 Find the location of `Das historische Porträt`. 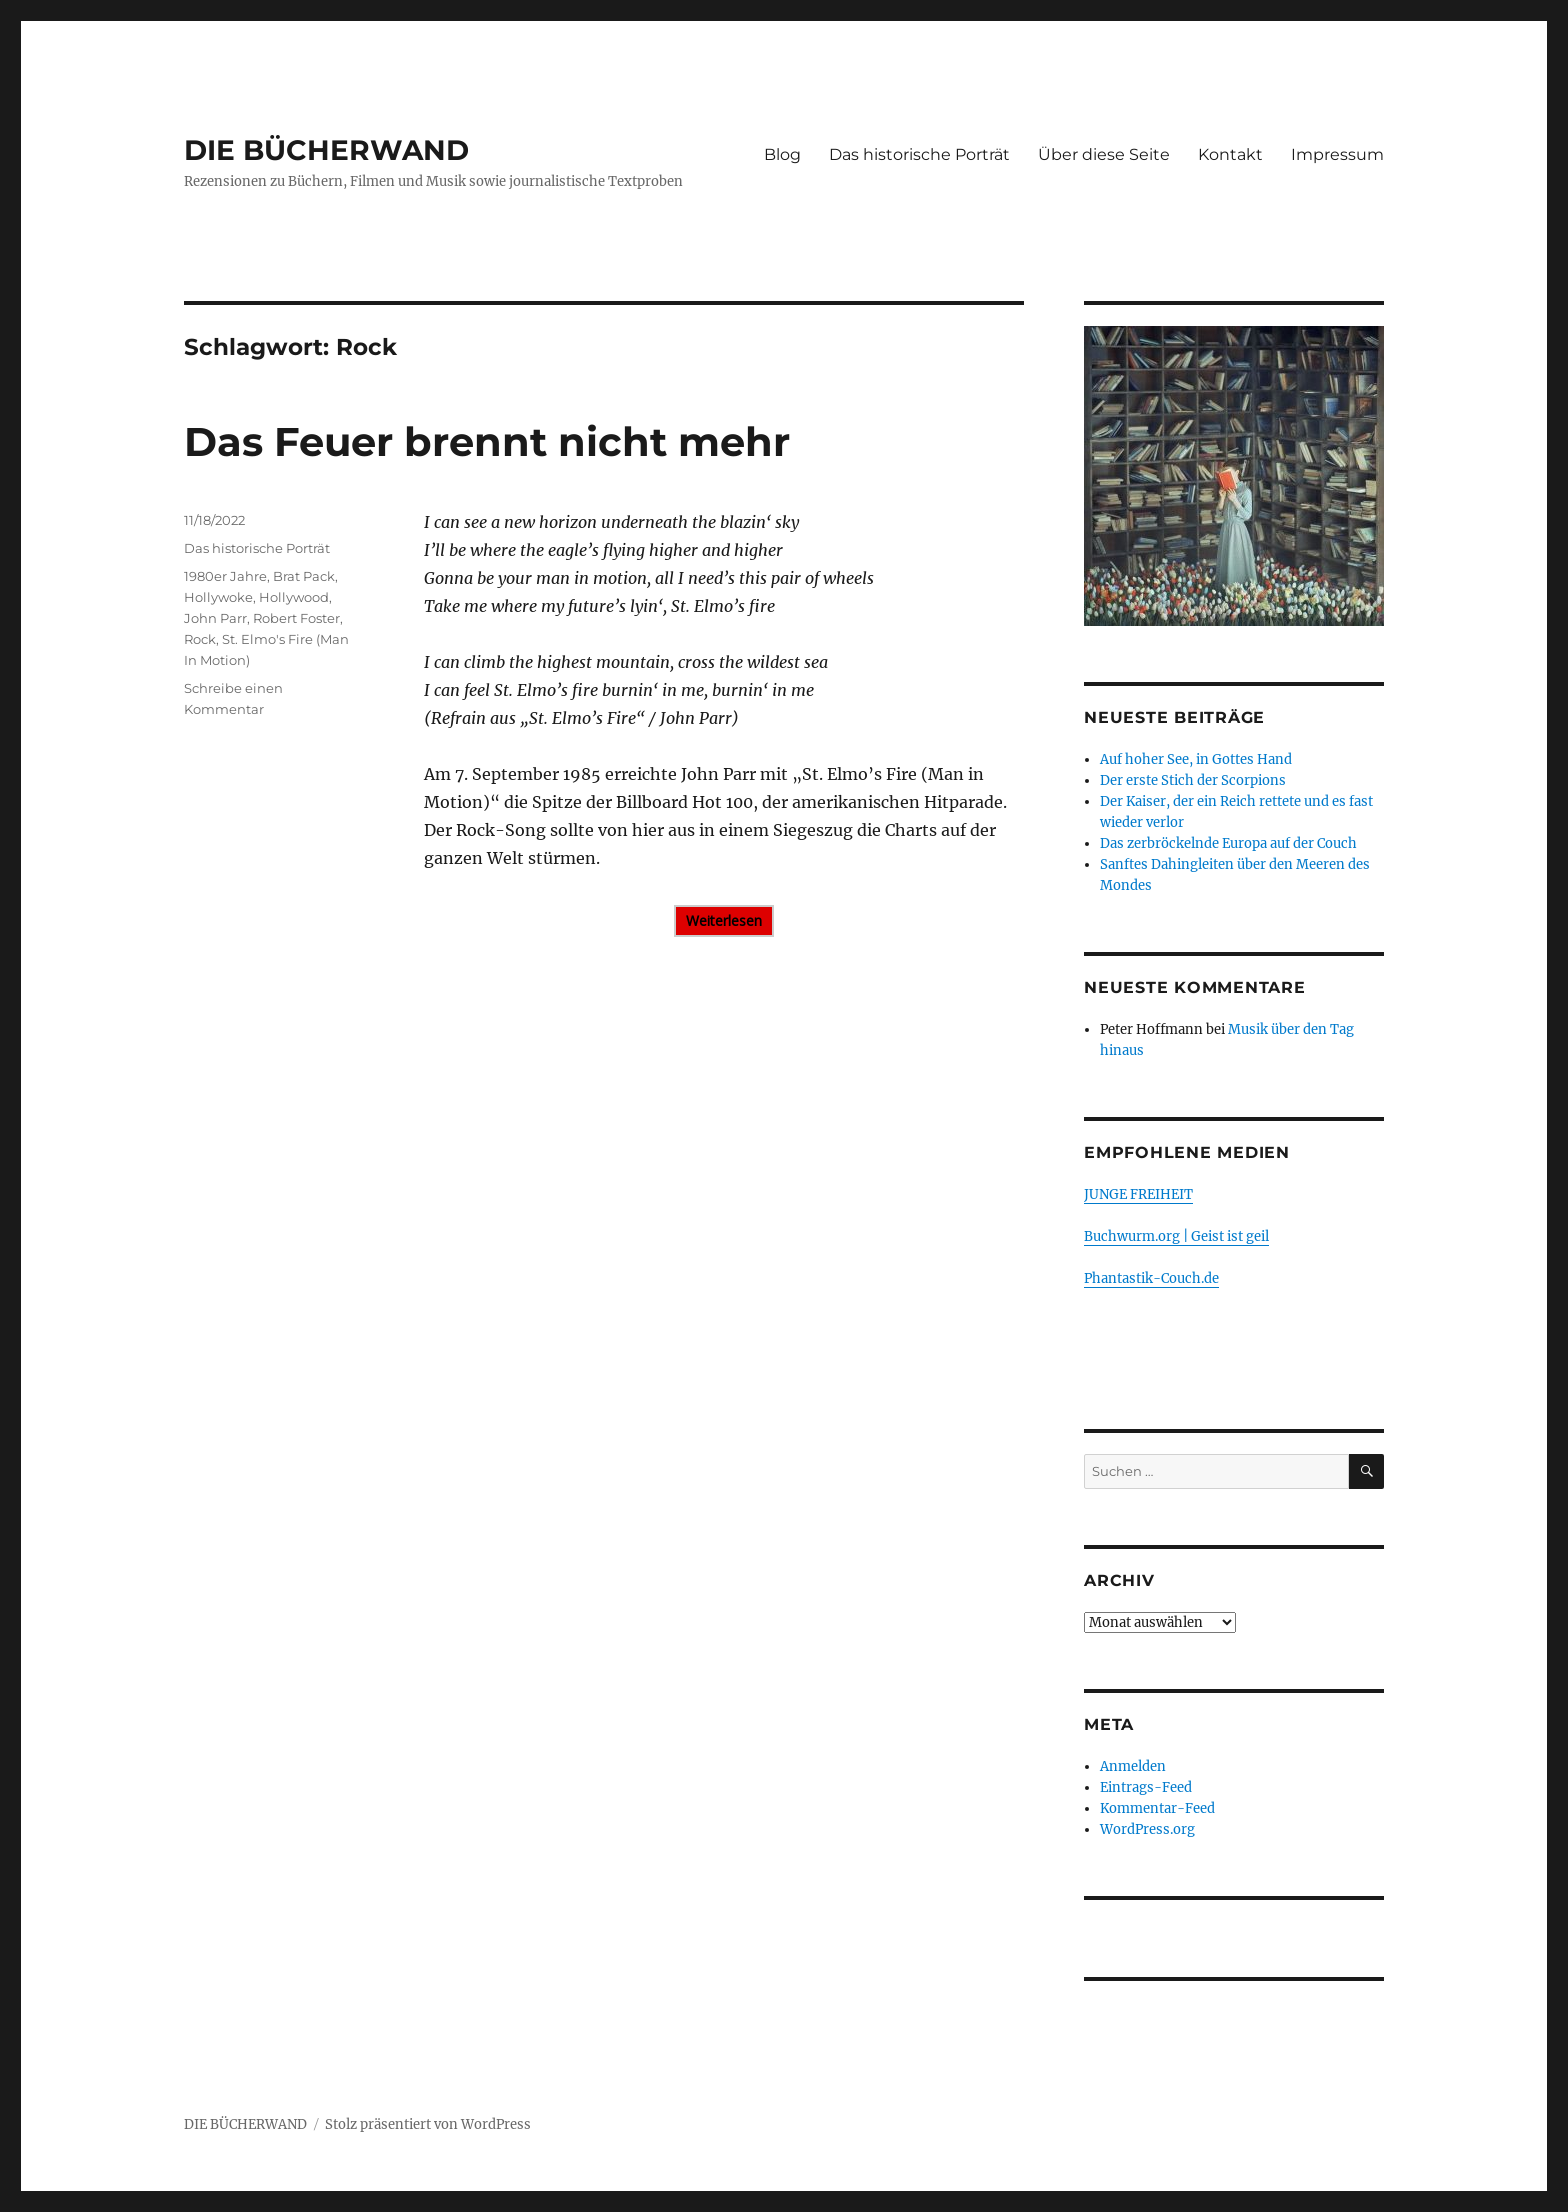

Das historische Porträt is located at coordinates (919, 154).